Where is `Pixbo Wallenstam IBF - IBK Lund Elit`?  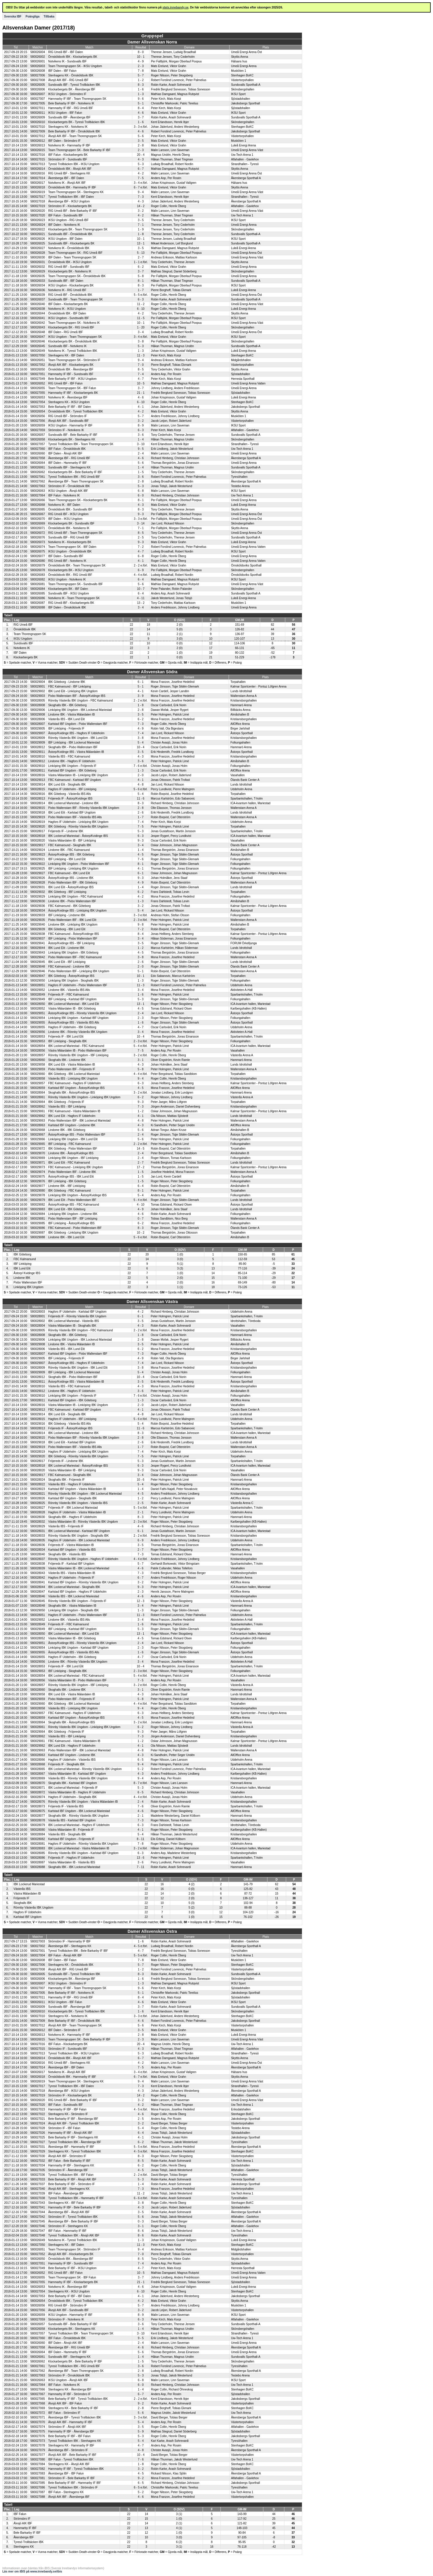
Pixbo Wallenstam IBF - IBK Lund Elit is located at coordinates (72, 919).